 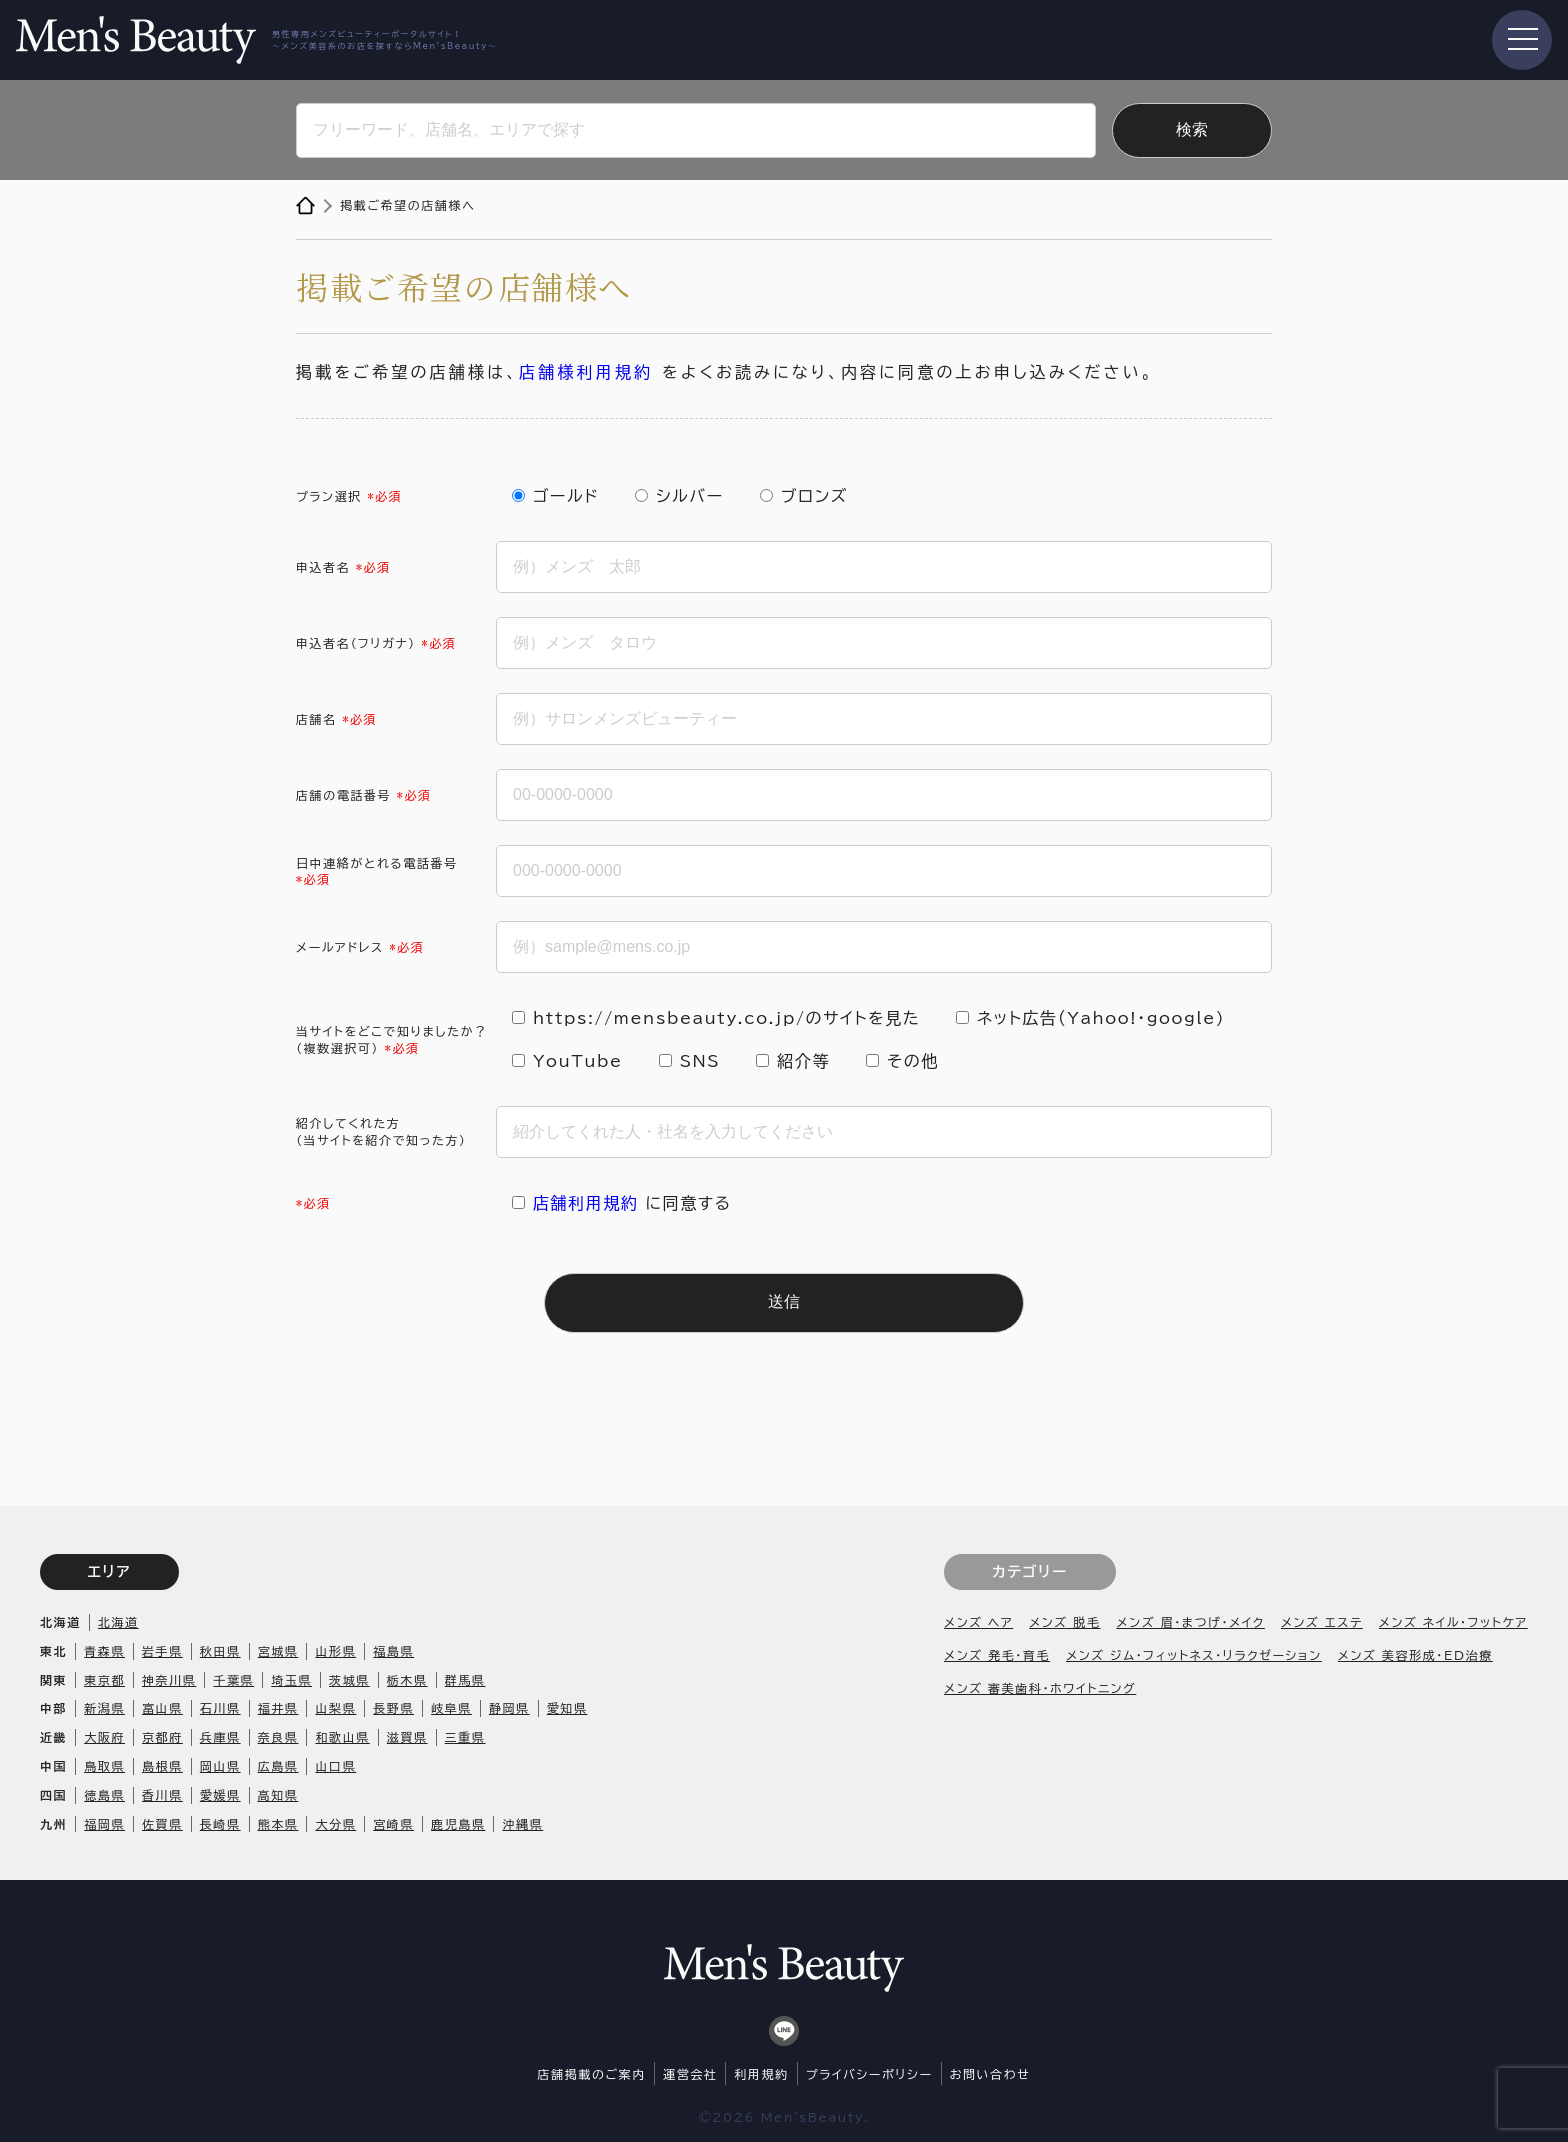 What do you see at coordinates (162, 1824) in the screenshot?
I see `佐賀県` at bounding box center [162, 1824].